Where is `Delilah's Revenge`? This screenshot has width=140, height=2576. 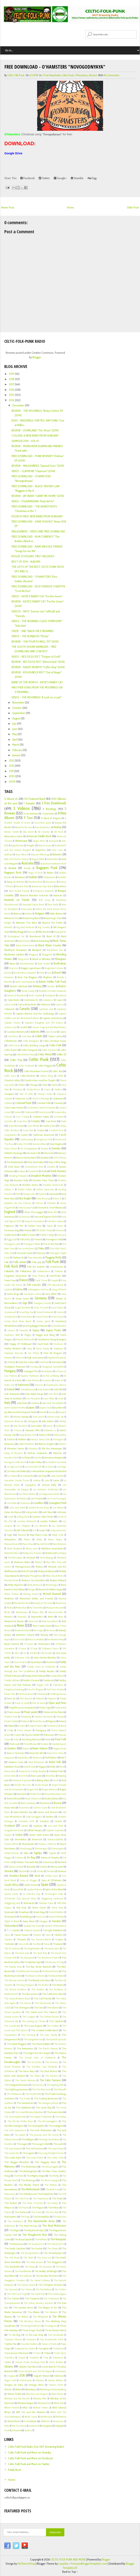
Delilah's Revenge is located at coordinates (13, 1153).